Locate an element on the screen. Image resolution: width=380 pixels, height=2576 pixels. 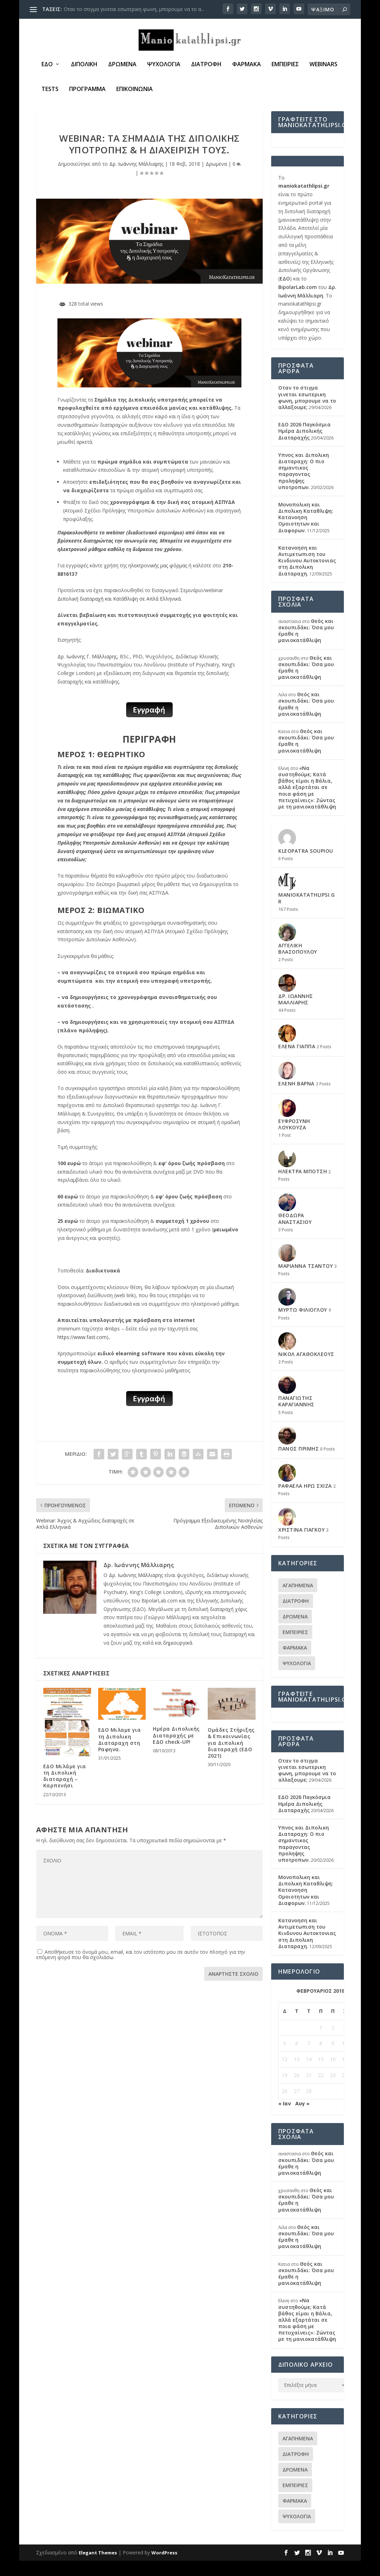
Διπολική διαταραχή και Κατάθλιψη σε Απλά Ελληνικά. is located at coordinates (119, 614).